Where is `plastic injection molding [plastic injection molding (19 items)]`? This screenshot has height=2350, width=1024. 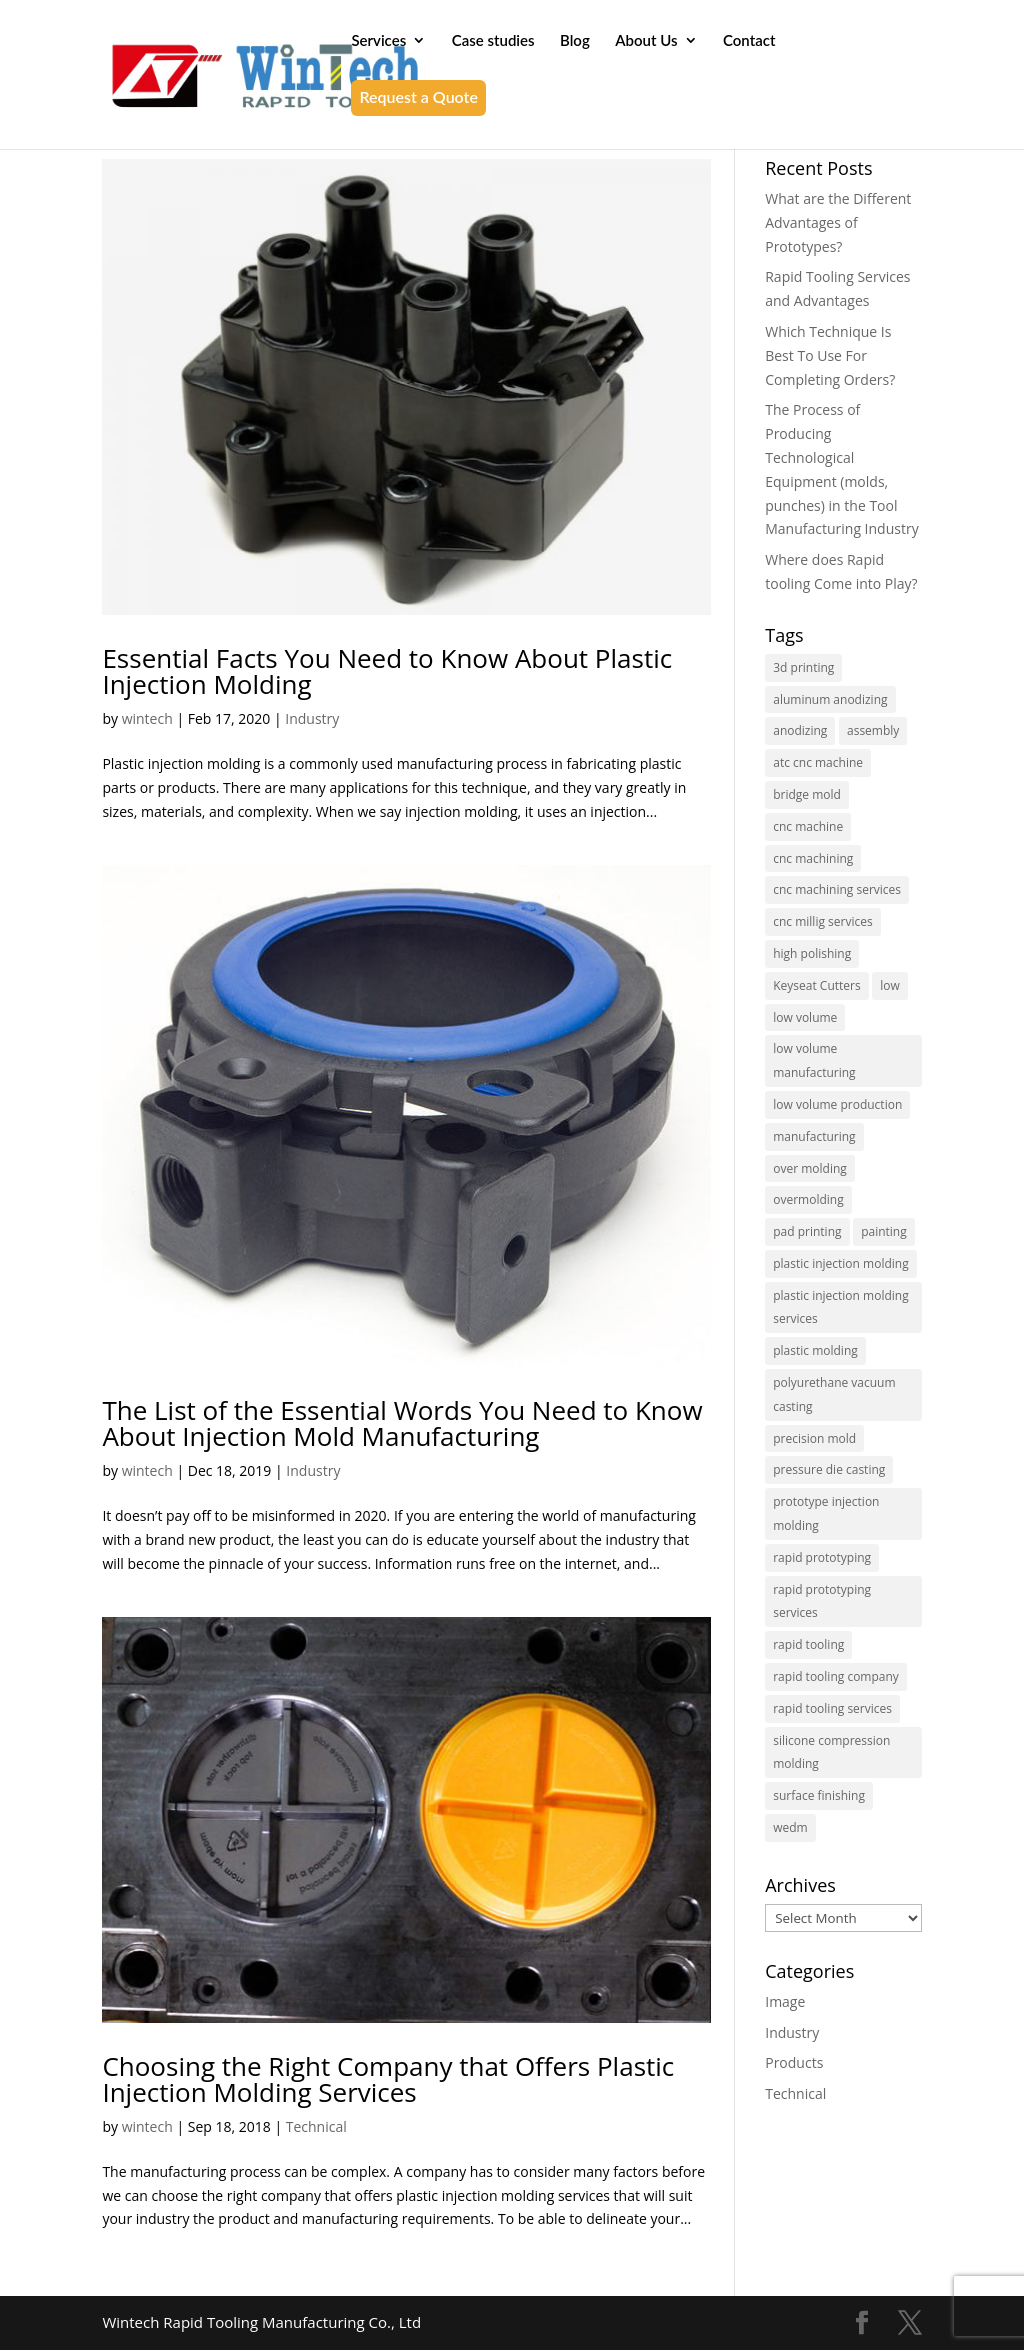 plastic injection molding [plastic injection molding (19 items)] is located at coordinates (840, 1263).